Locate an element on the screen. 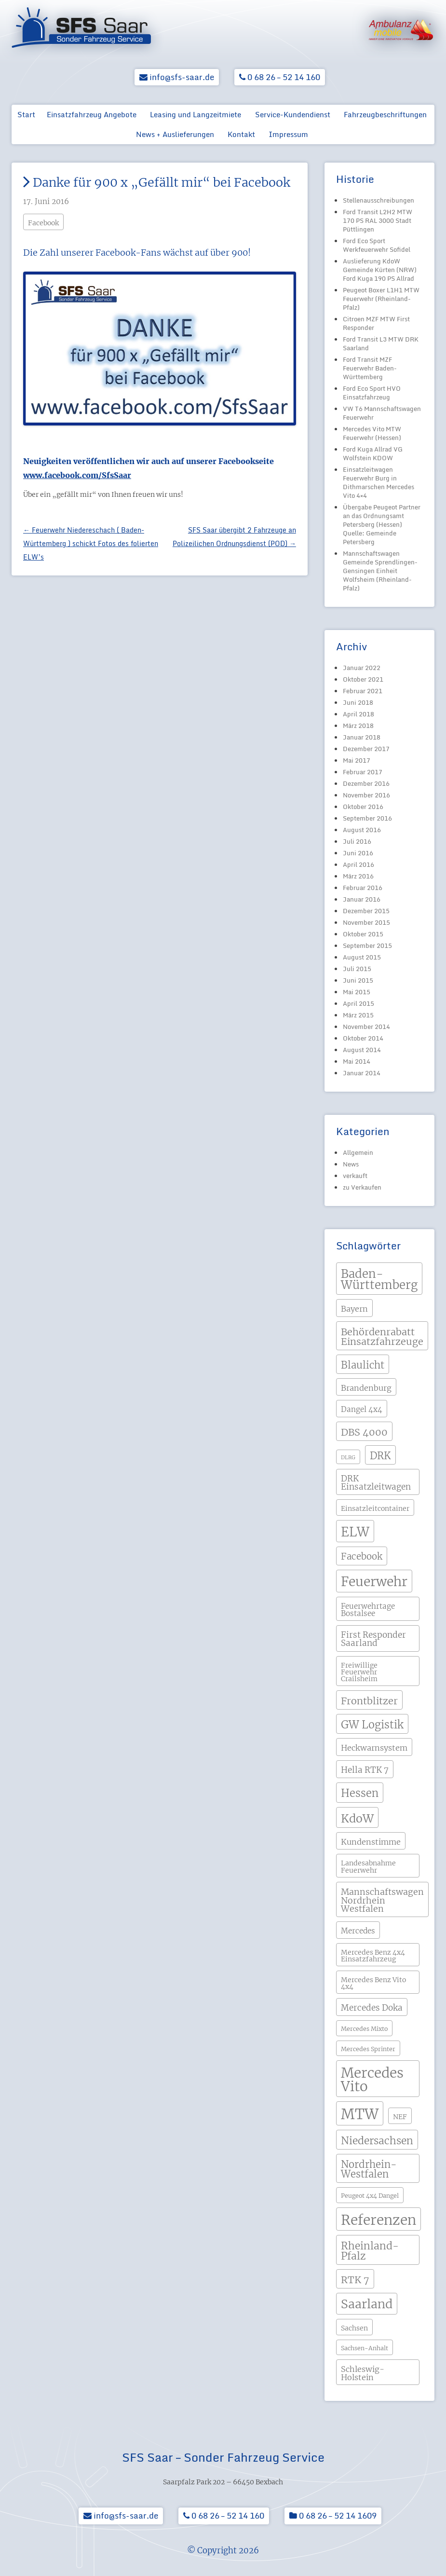  Start is located at coordinates (26, 114).